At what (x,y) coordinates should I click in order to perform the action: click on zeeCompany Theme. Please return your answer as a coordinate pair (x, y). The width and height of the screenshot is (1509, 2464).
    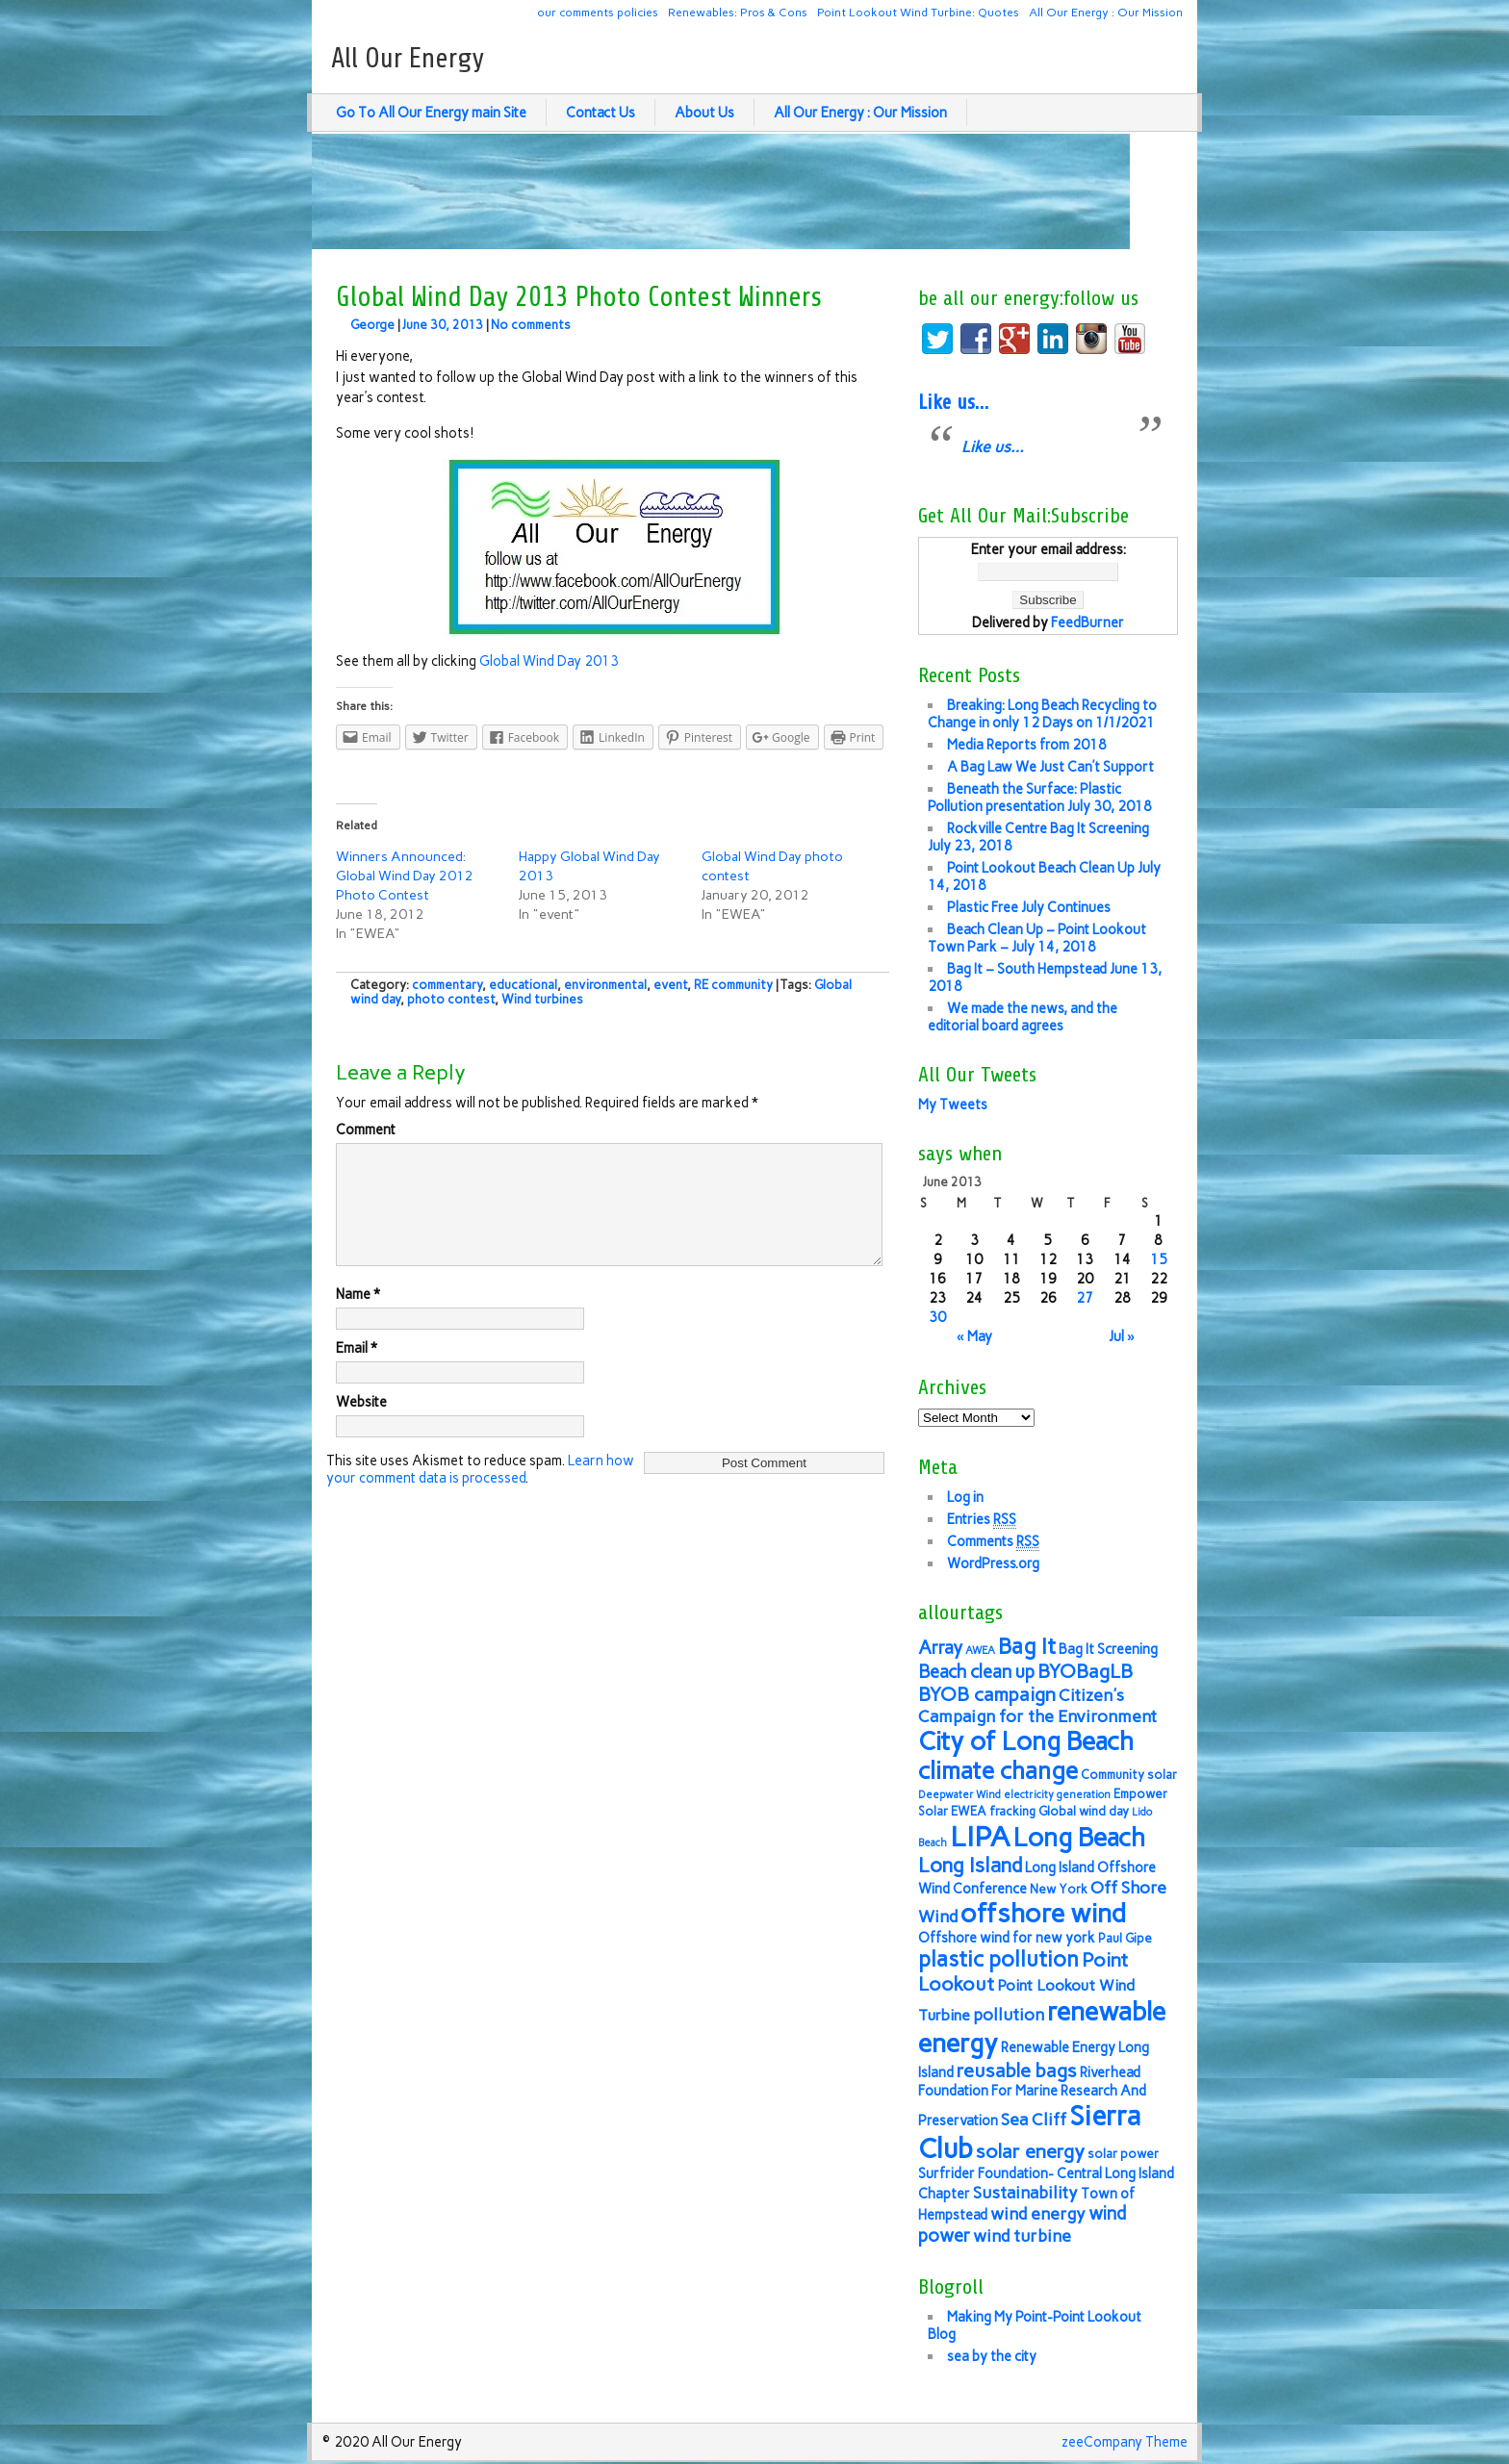
    Looking at the image, I should click on (1124, 2442).